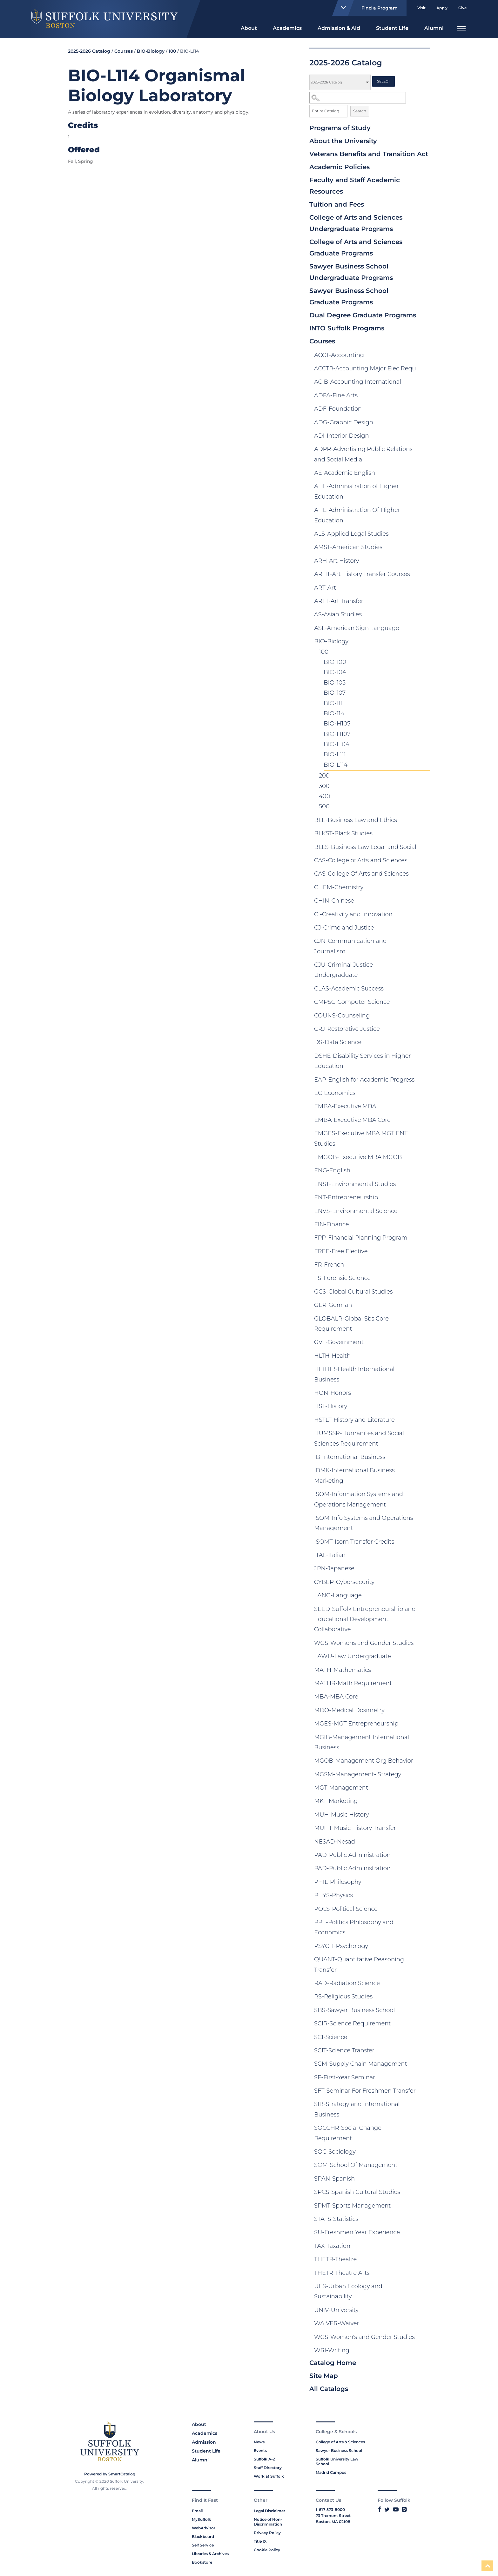  Describe the element at coordinates (324, 775) in the screenshot. I see `200` at that location.